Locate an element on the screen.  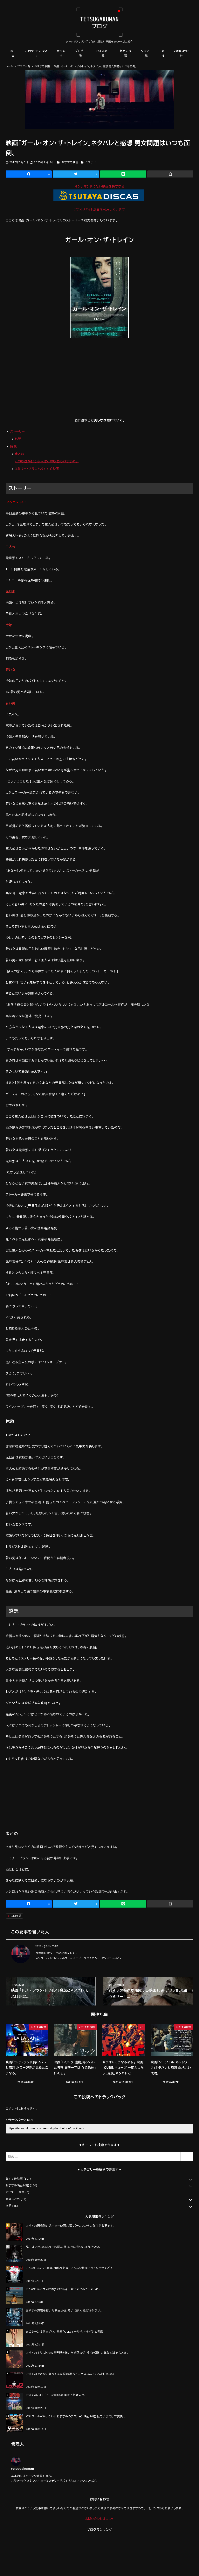
雑記 is located at coordinates (8, 2205).